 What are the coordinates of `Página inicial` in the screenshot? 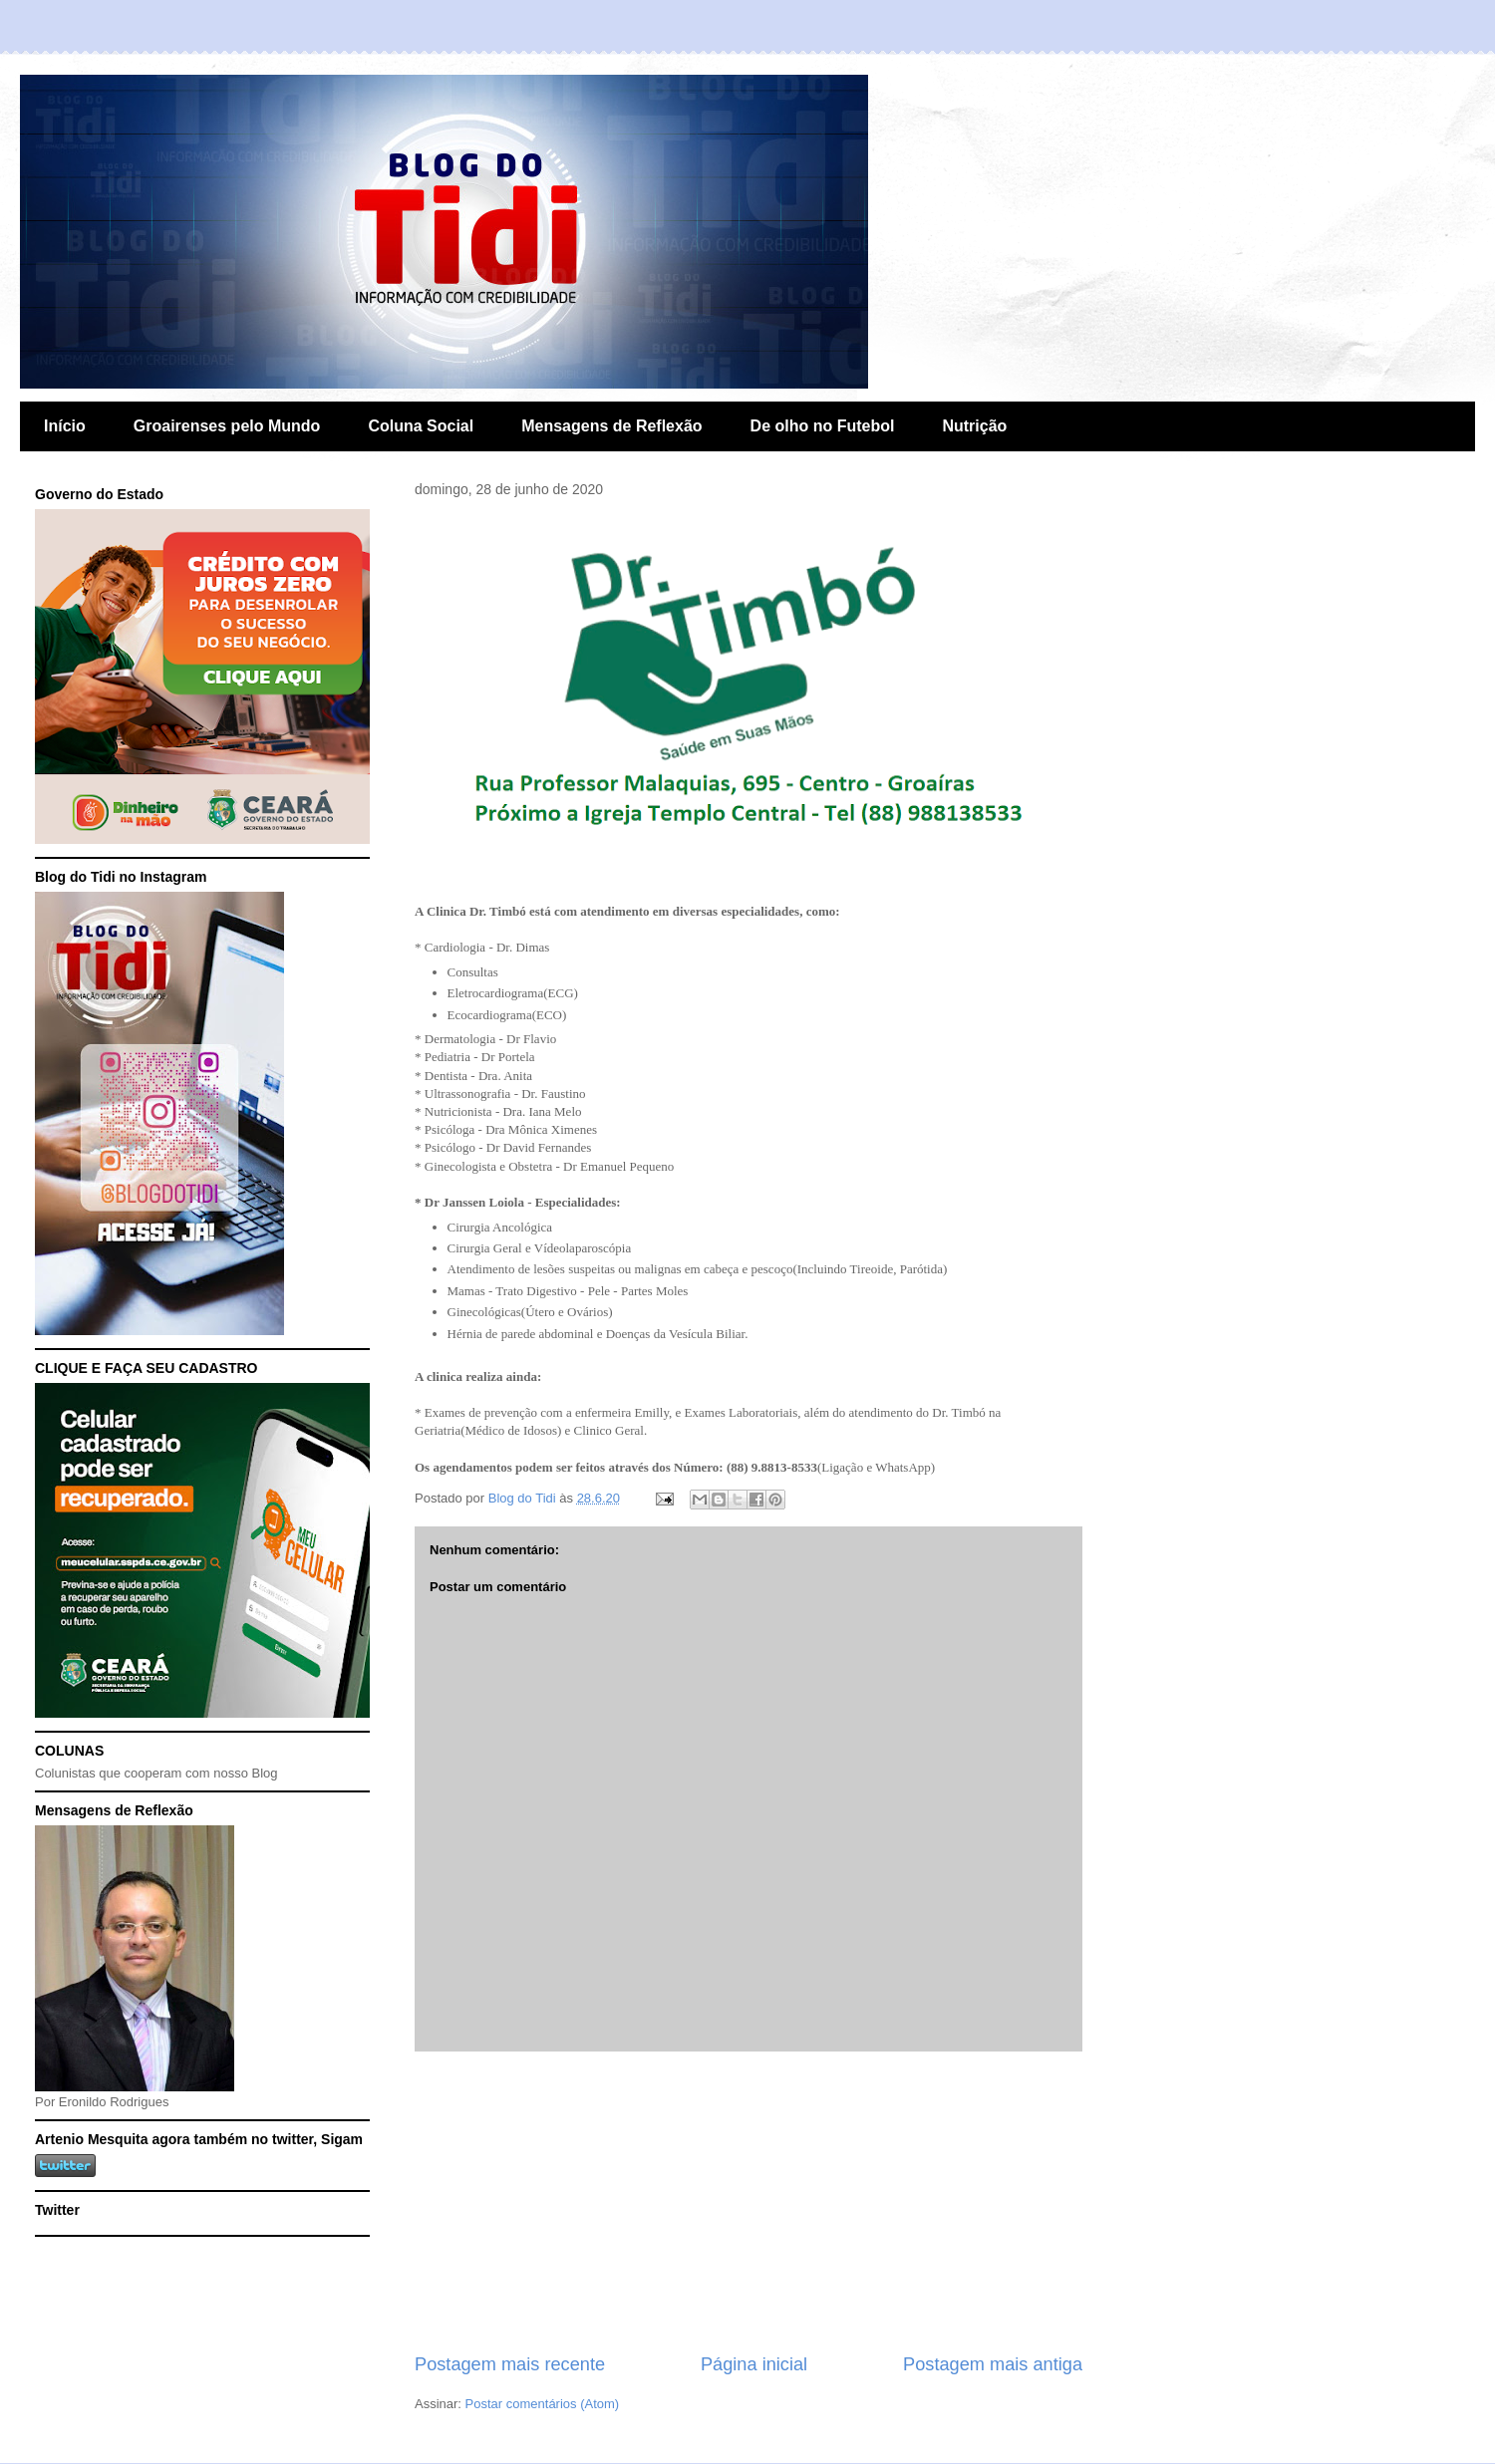 It's located at (754, 2364).